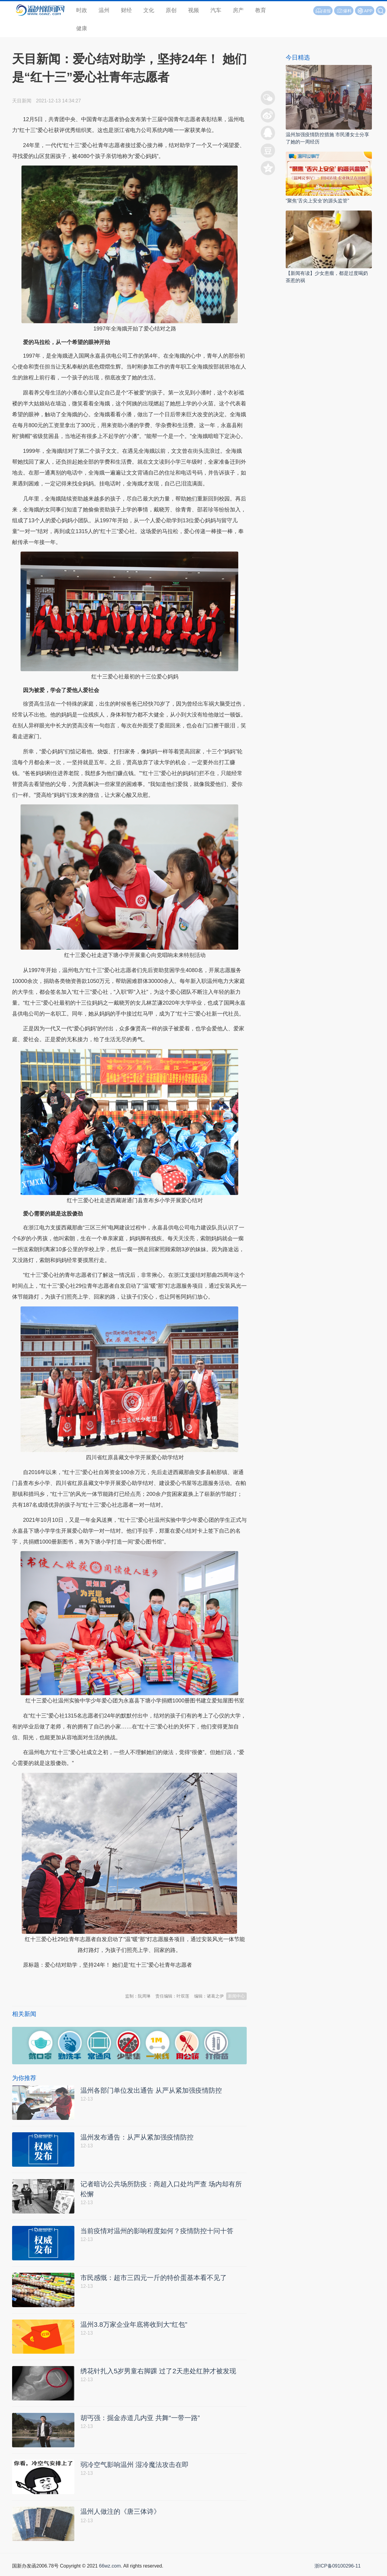  What do you see at coordinates (317, 200) in the screenshot?
I see `“聚焦‘舌尖上安全’的源头监管”` at bounding box center [317, 200].